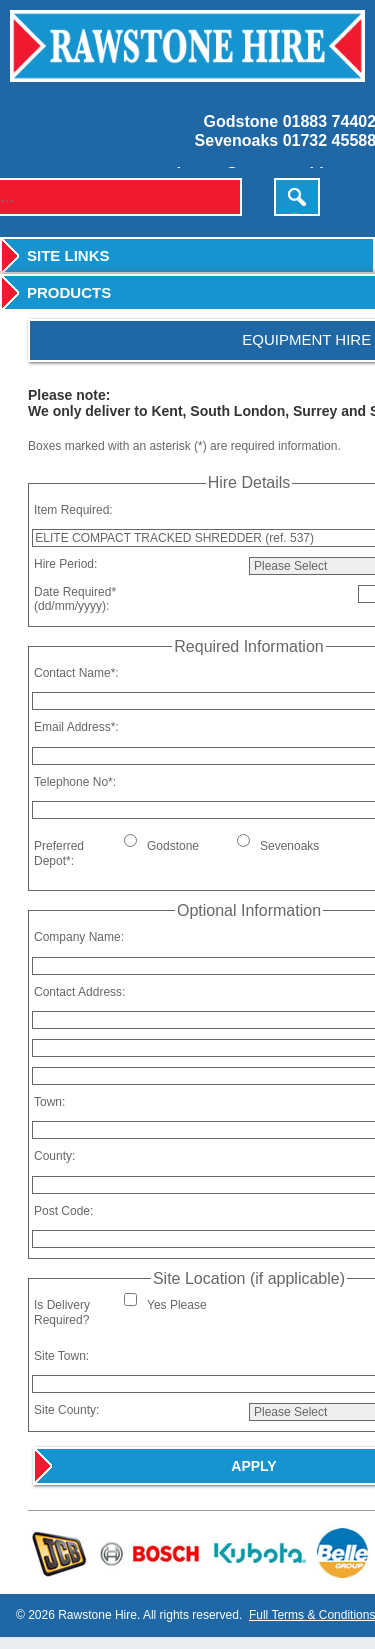  I want to click on Telephone No*:, so click(75, 782).